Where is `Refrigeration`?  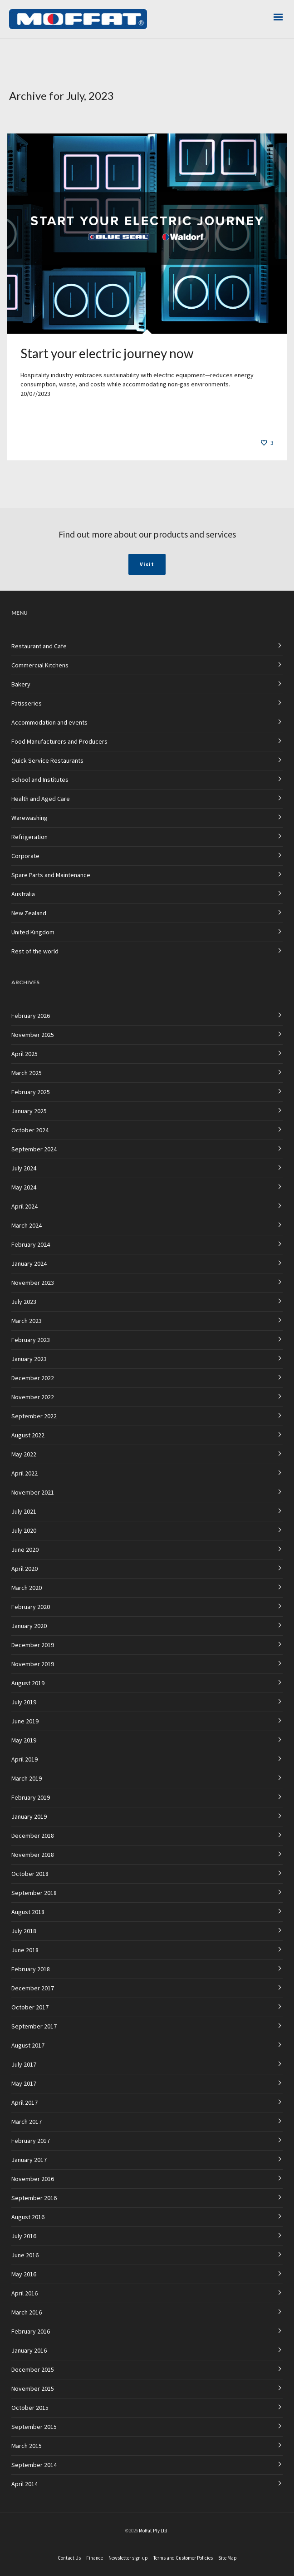
Refrigeration is located at coordinates (29, 837).